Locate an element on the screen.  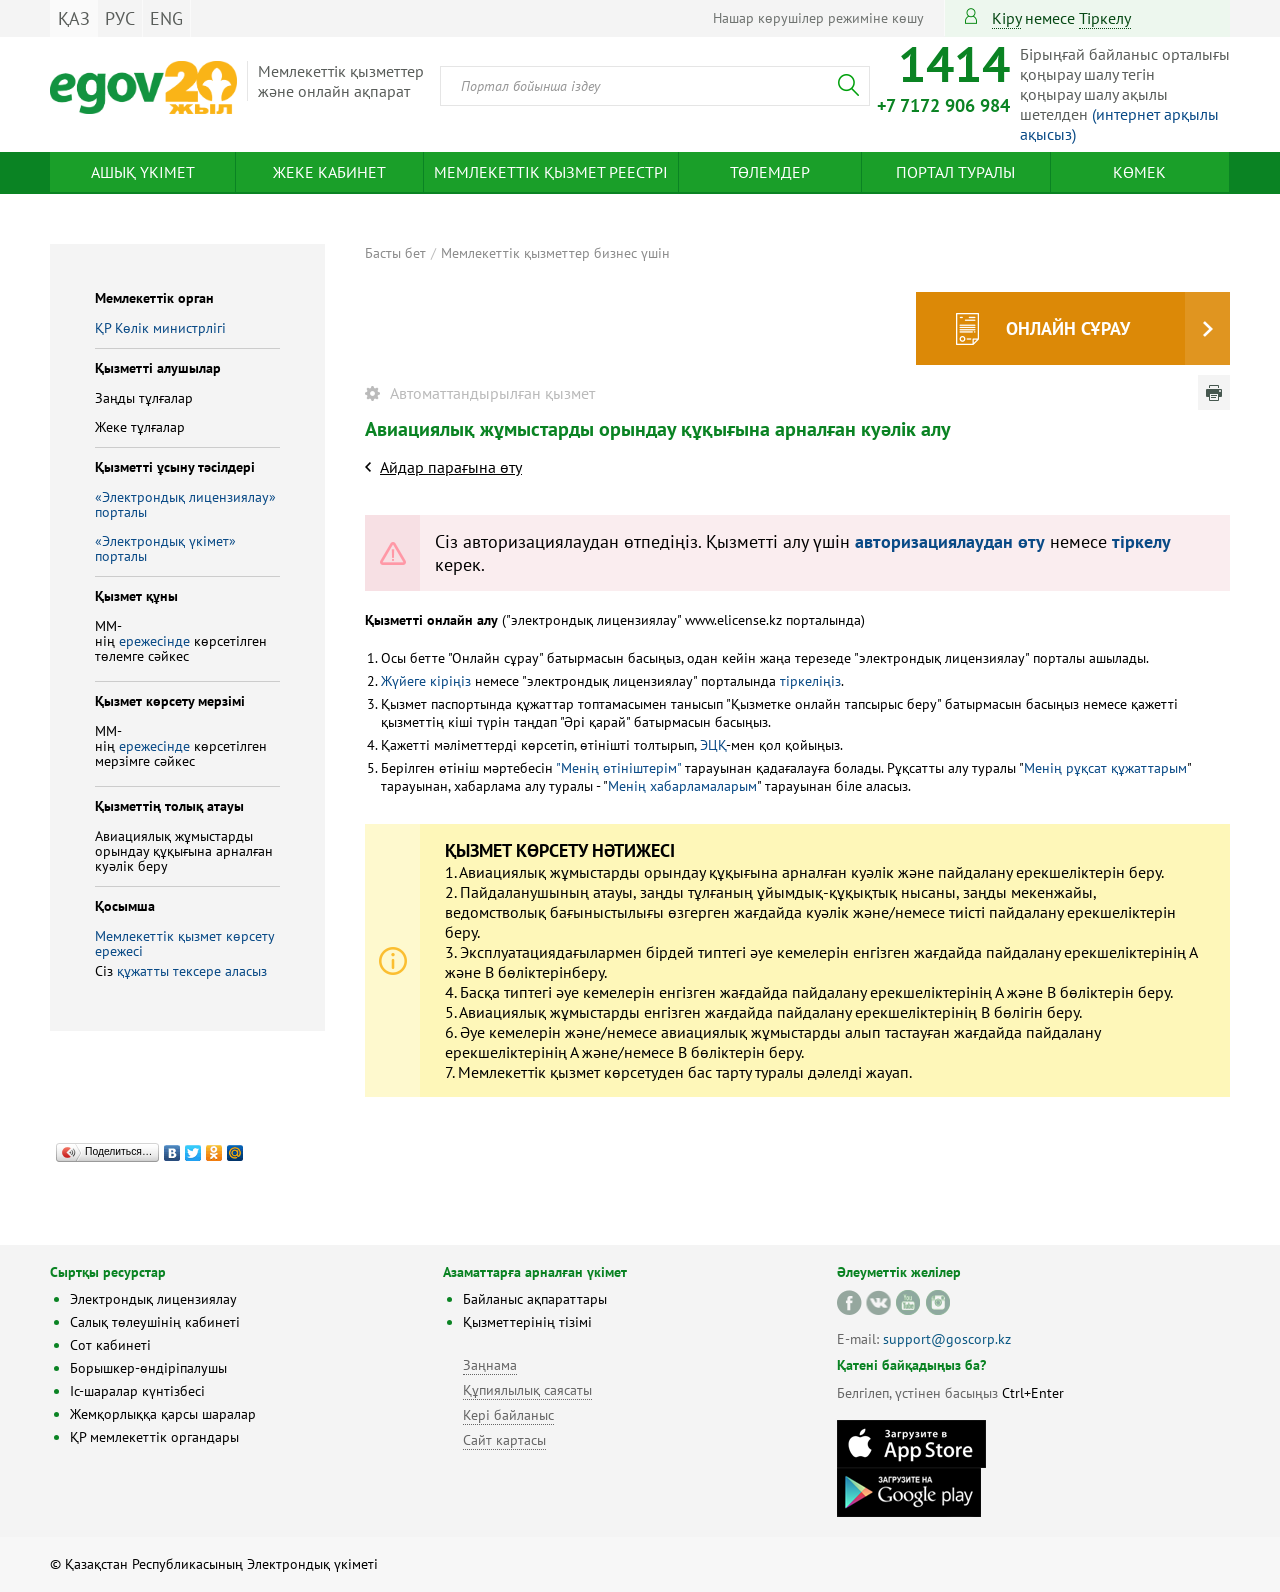
Мемлекеттік қызмет реестрі is located at coordinates (551, 172).